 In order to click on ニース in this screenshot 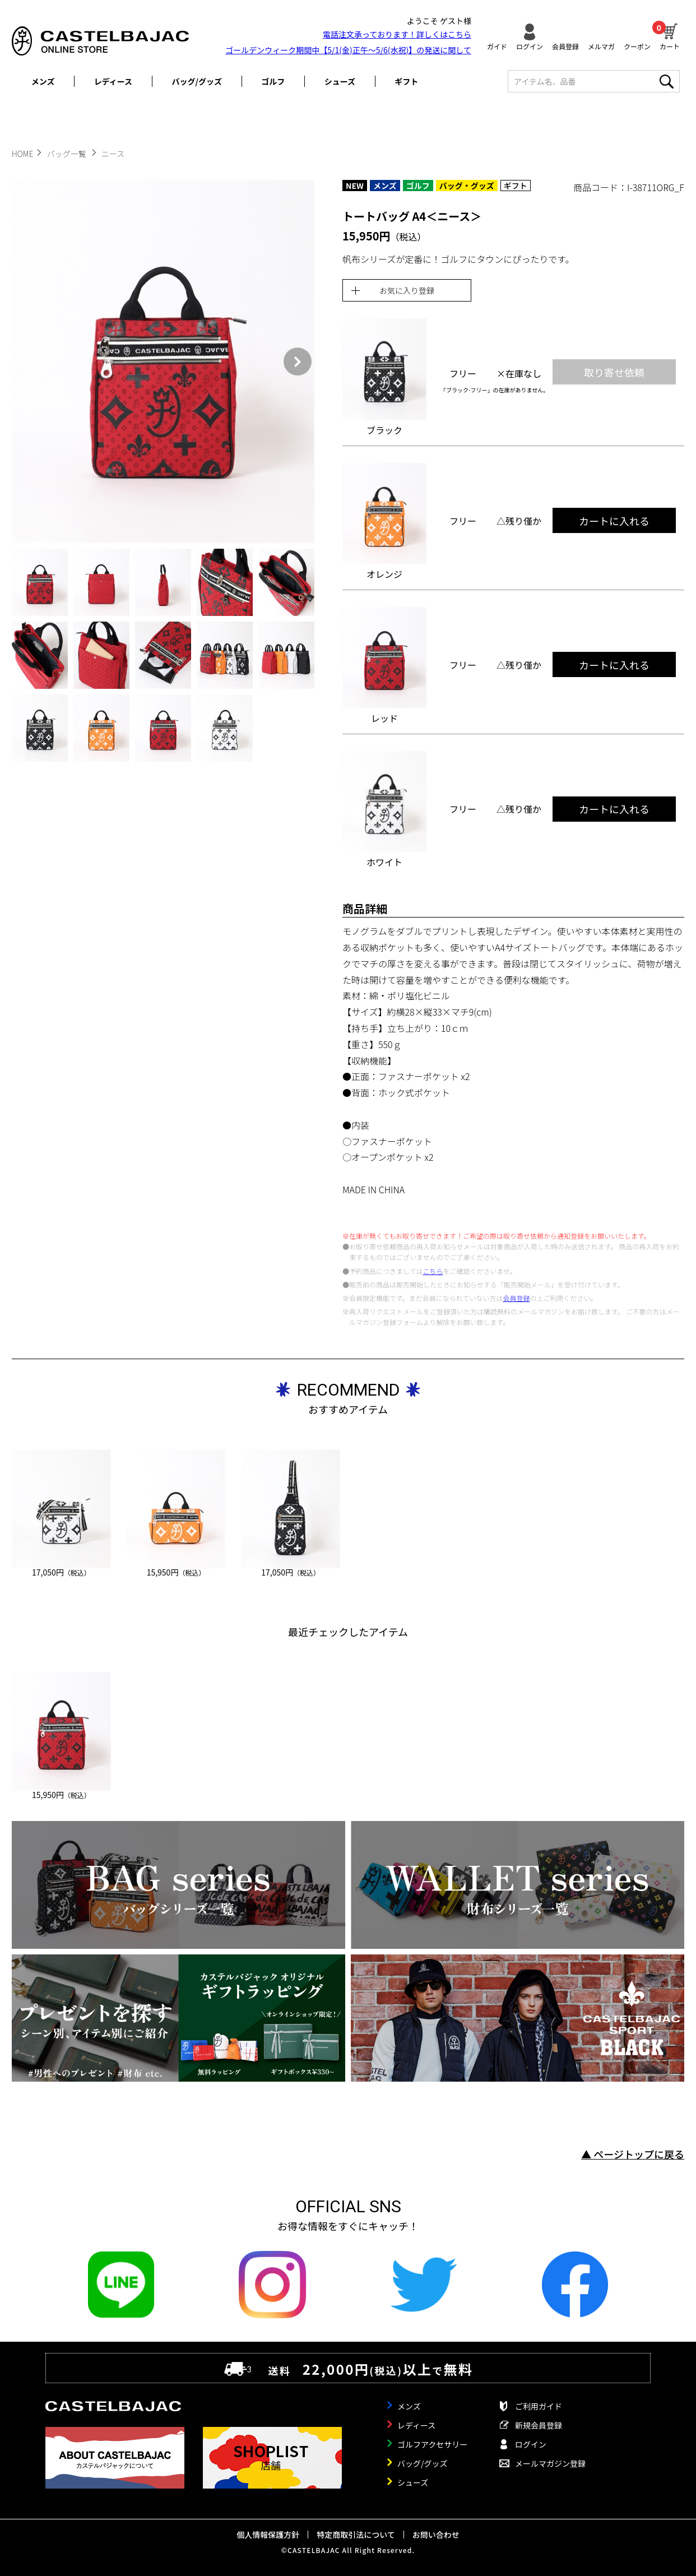, I will do `click(112, 153)`.